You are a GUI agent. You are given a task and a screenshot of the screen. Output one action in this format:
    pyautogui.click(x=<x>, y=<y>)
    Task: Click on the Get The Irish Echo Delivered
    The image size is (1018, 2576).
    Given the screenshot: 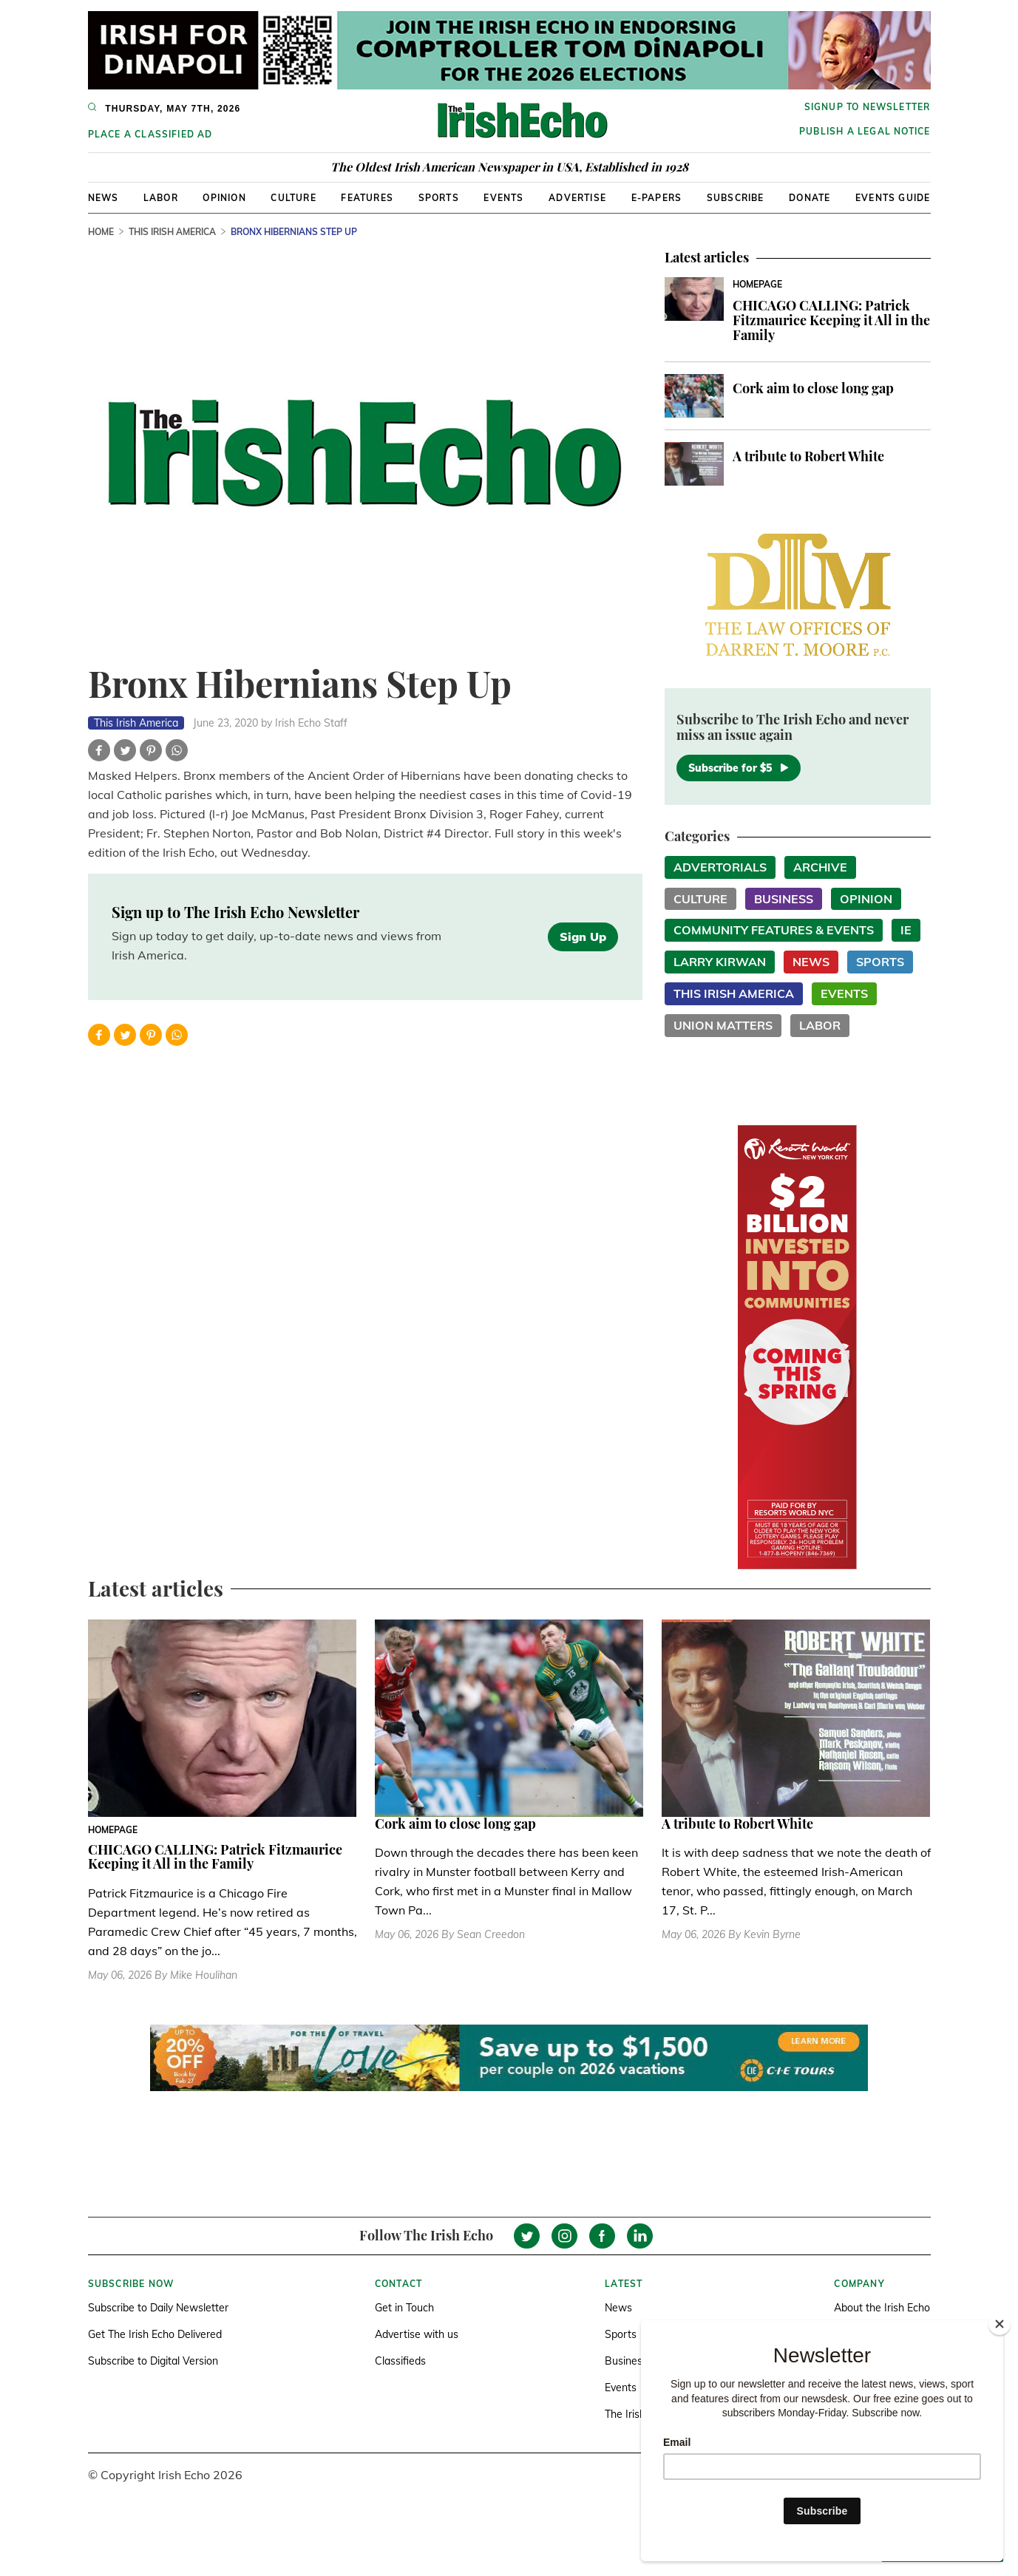 What is the action you would take?
    pyautogui.click(x=155, y=2334)
    